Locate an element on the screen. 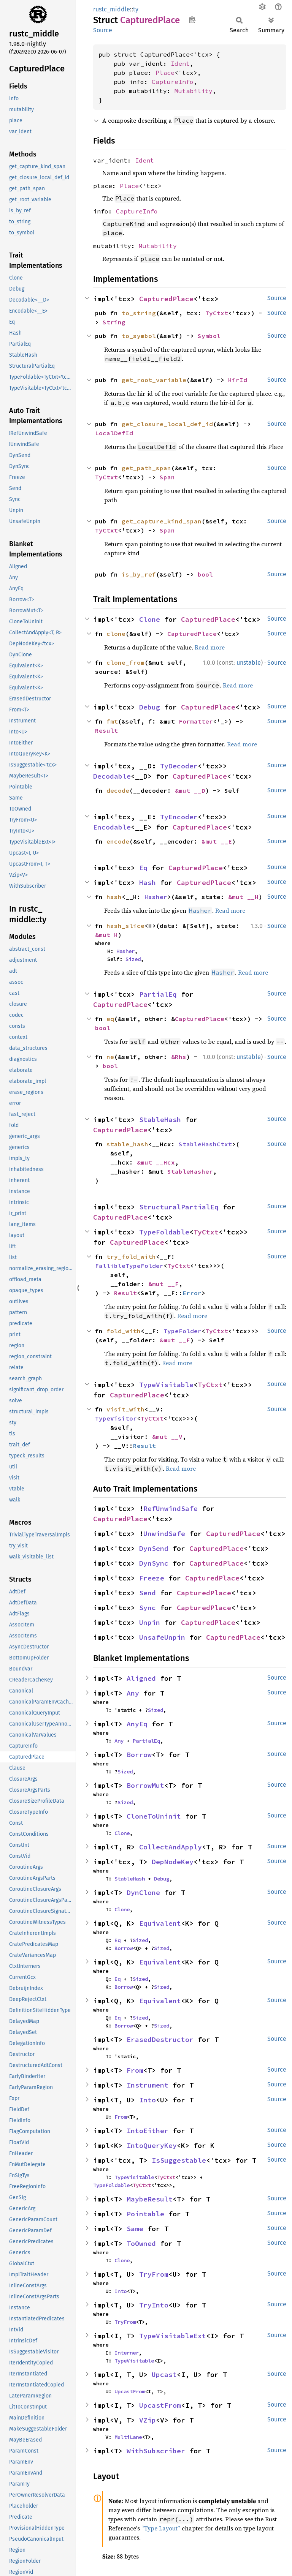 The width and height of the screenshot is (292, 2576). TypeFoldable is located at coordinates (164, 1232).